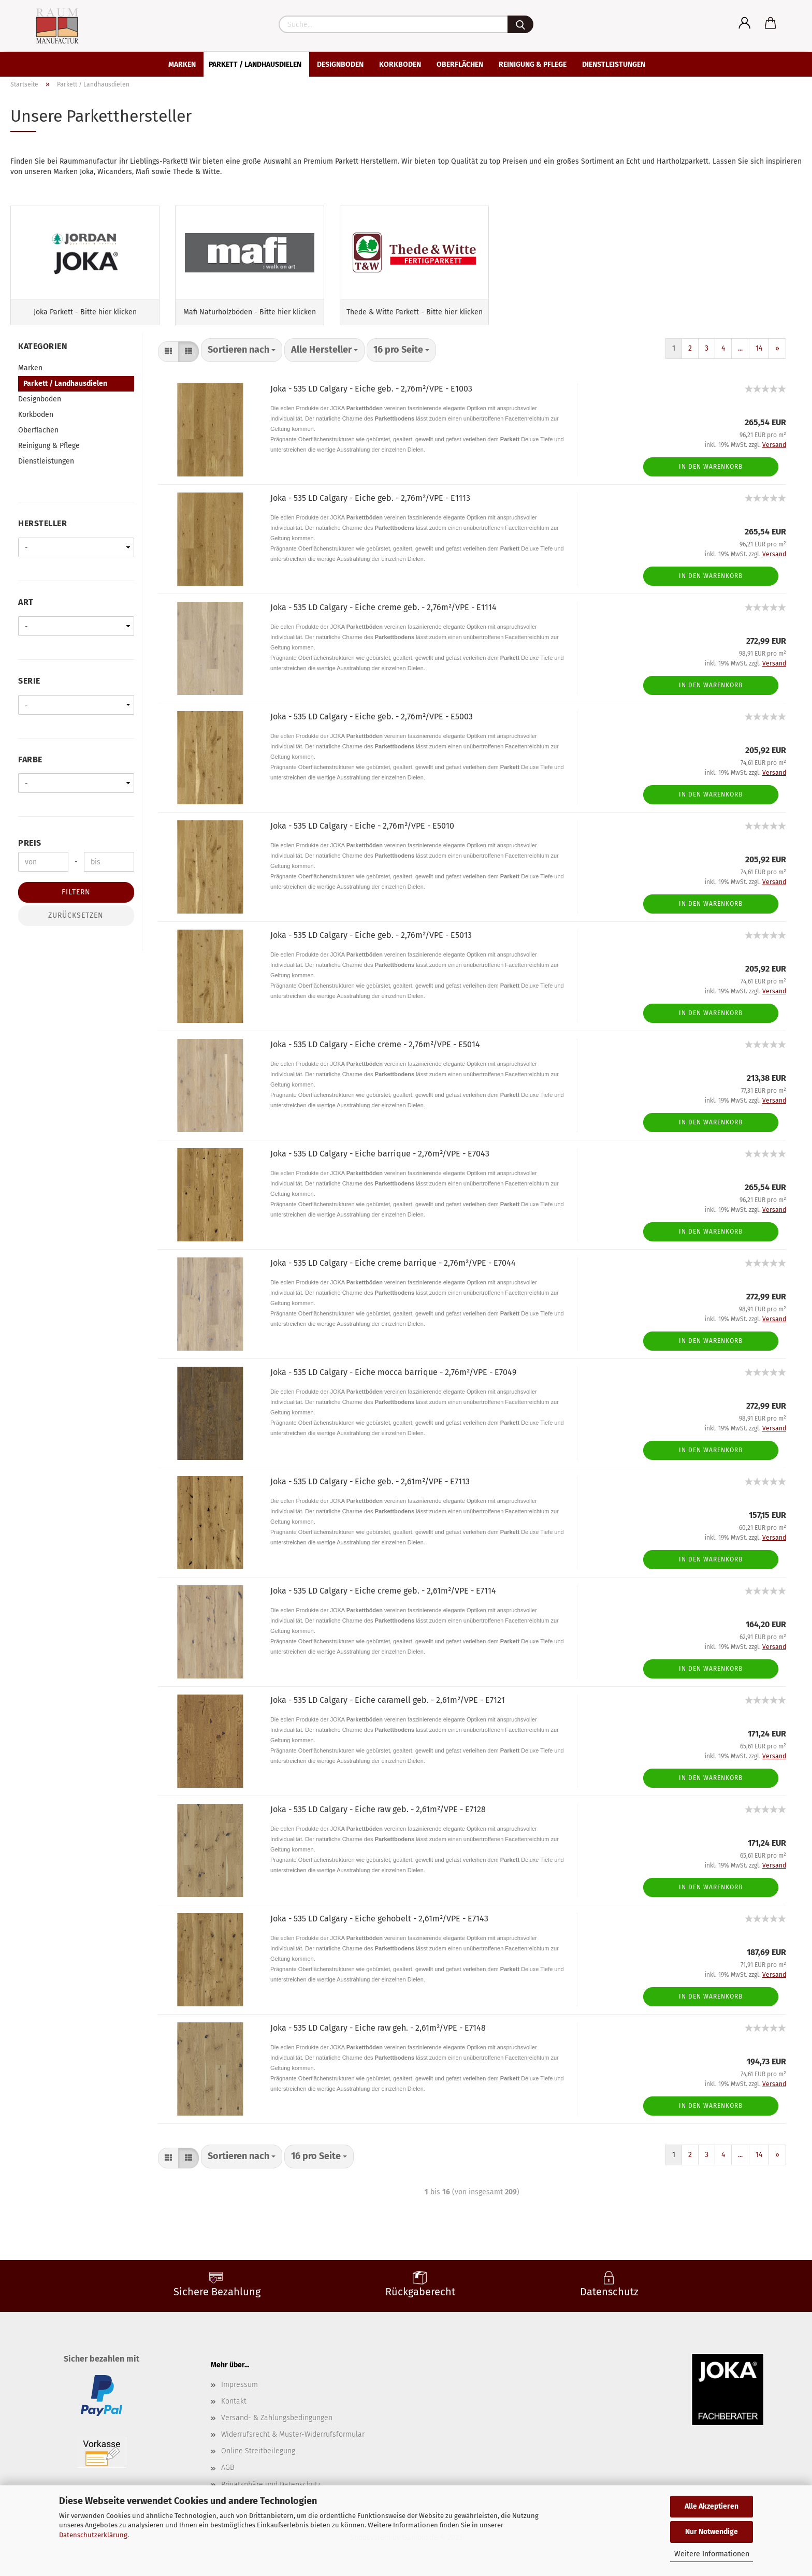  Describe the element at coordinates (370, 1491) in the screenshot. I see `Joka - 535 LD Calgary - Eiche geb. - 2,61m²/VPE - E7113` at that location.